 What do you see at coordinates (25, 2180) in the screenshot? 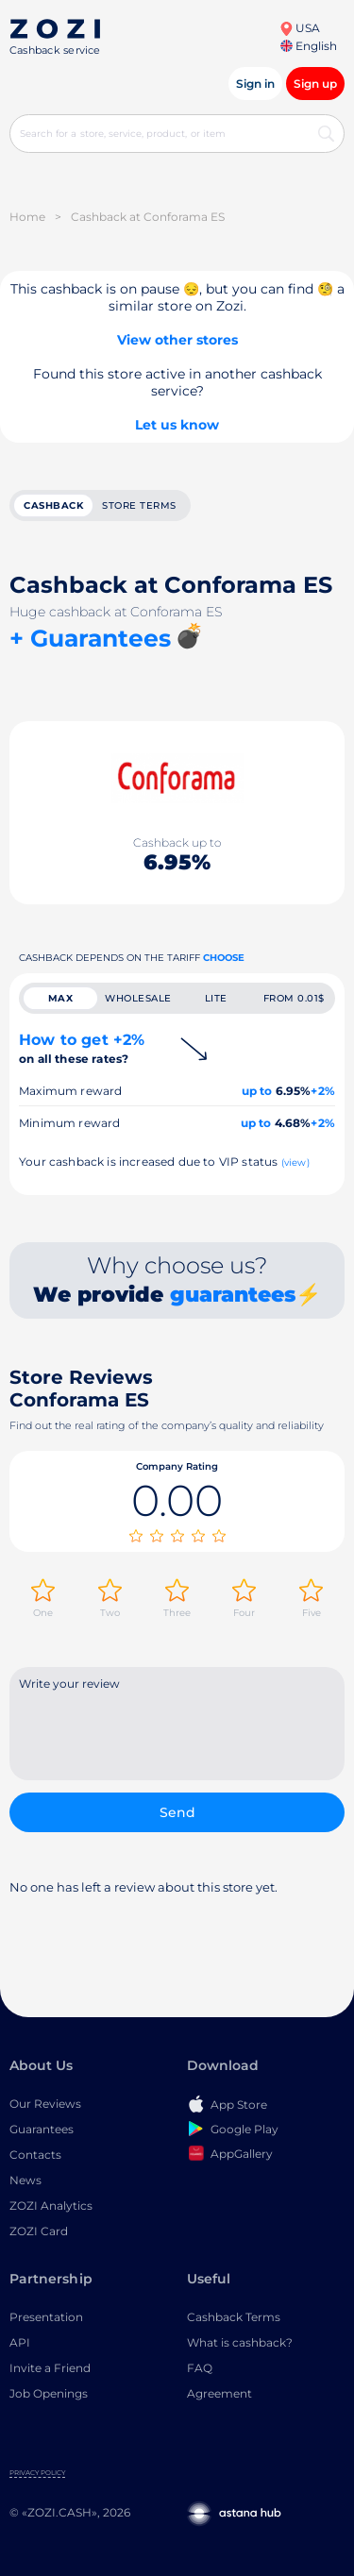
I see `News` at bounding box center [25, 2180].